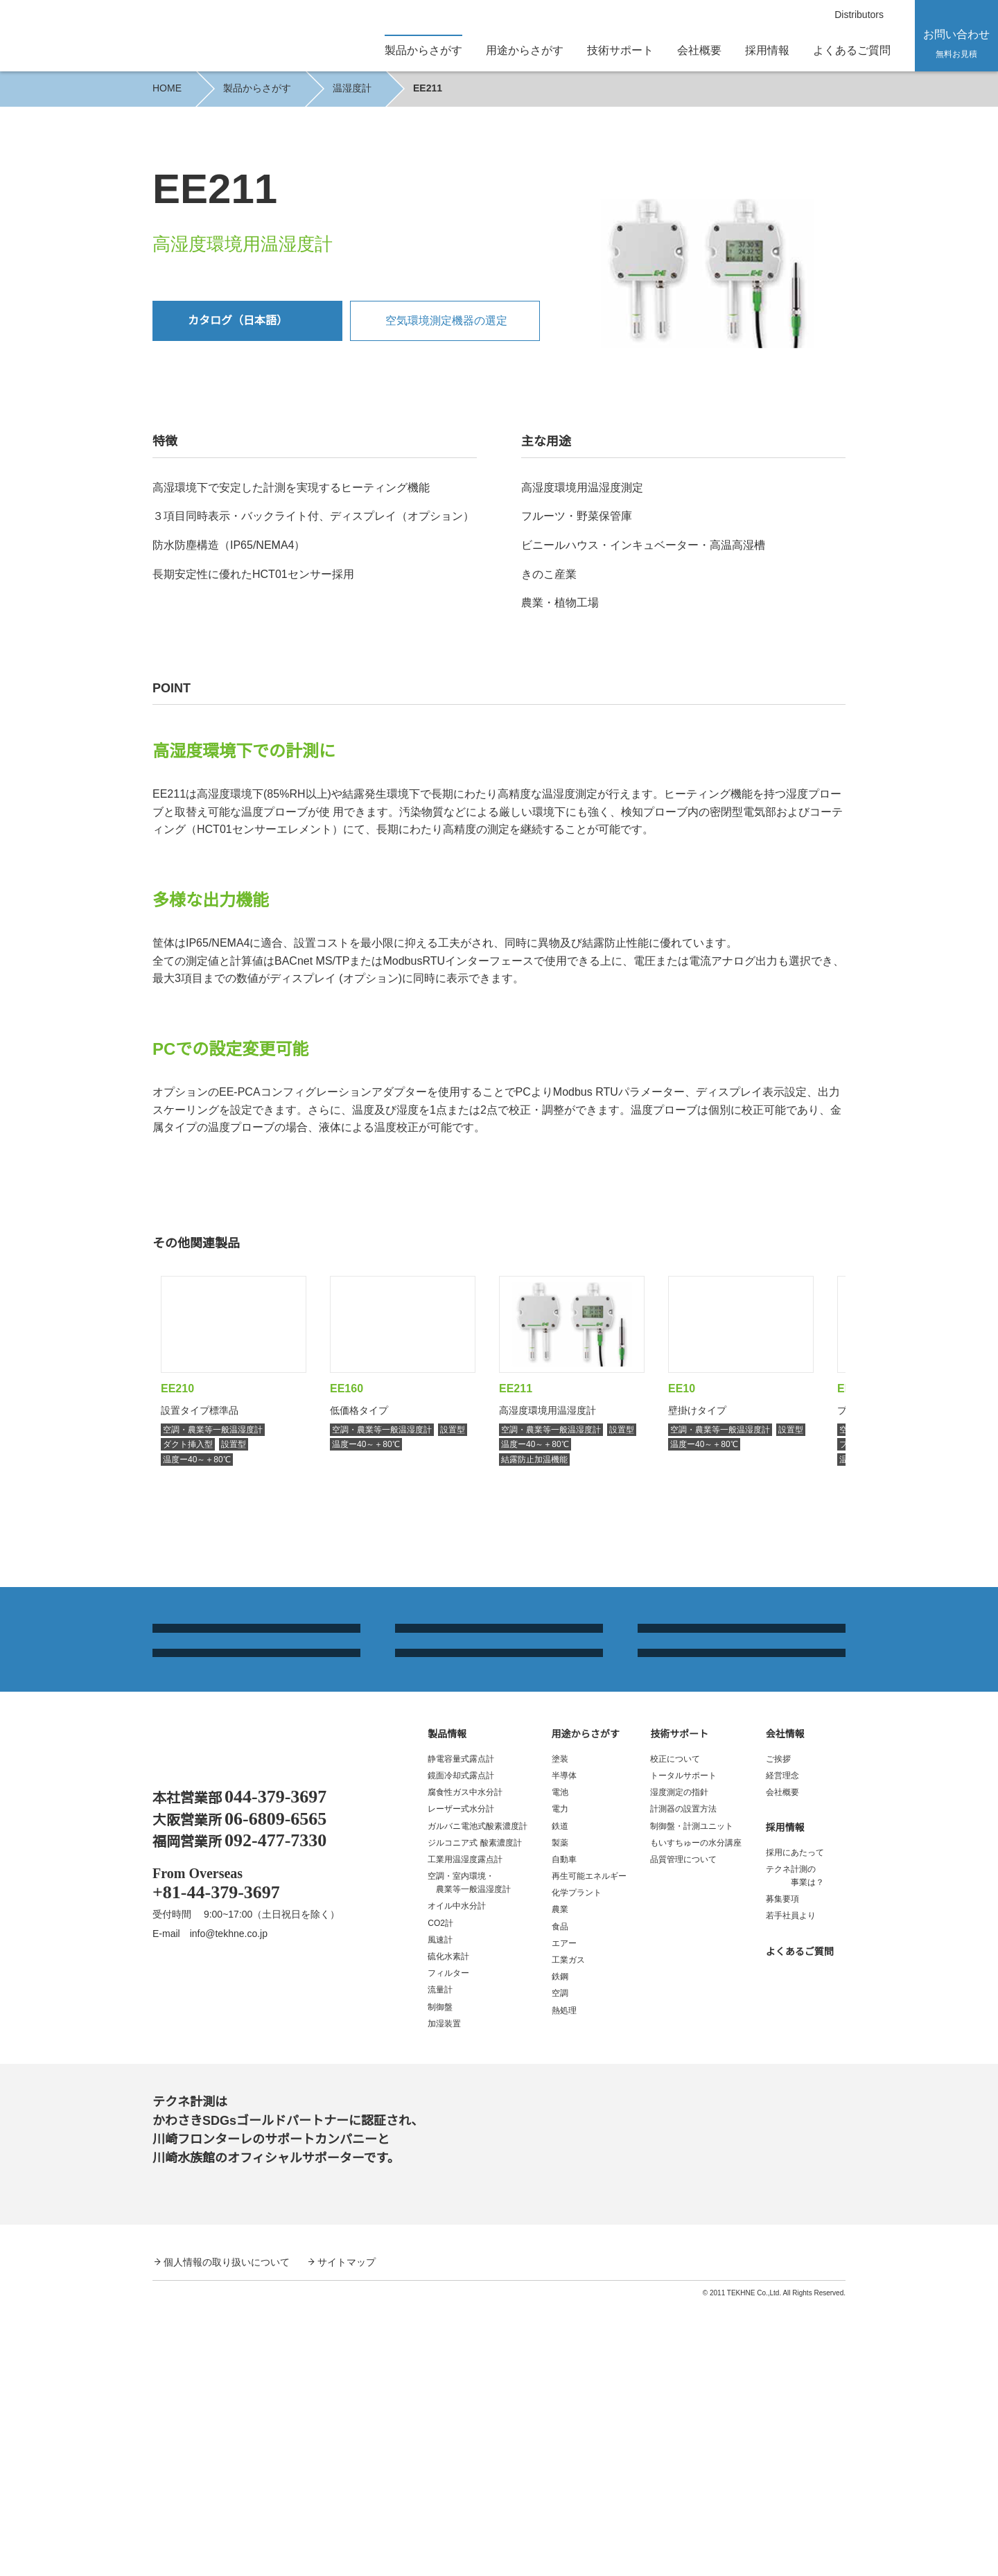  I want to click on 製品からさがす [button], so click(423, 50).